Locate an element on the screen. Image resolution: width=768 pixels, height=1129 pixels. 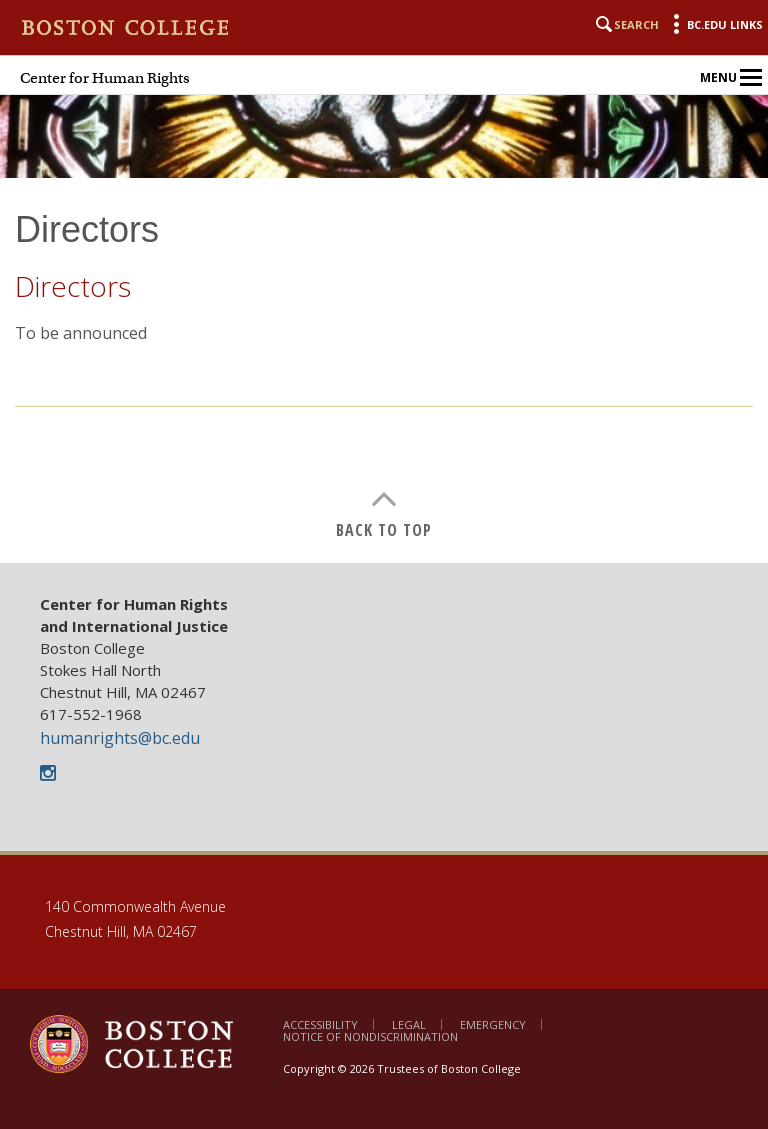
Accessibility is located at coordinates (320, 1024).